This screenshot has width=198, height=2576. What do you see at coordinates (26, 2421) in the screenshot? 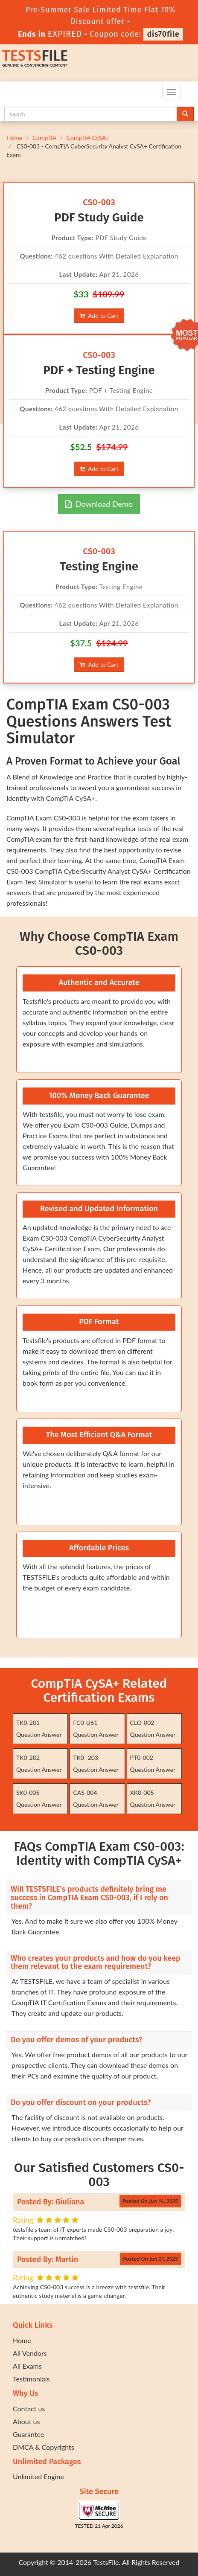
I see `About us` at bounding box center [26, 2421].